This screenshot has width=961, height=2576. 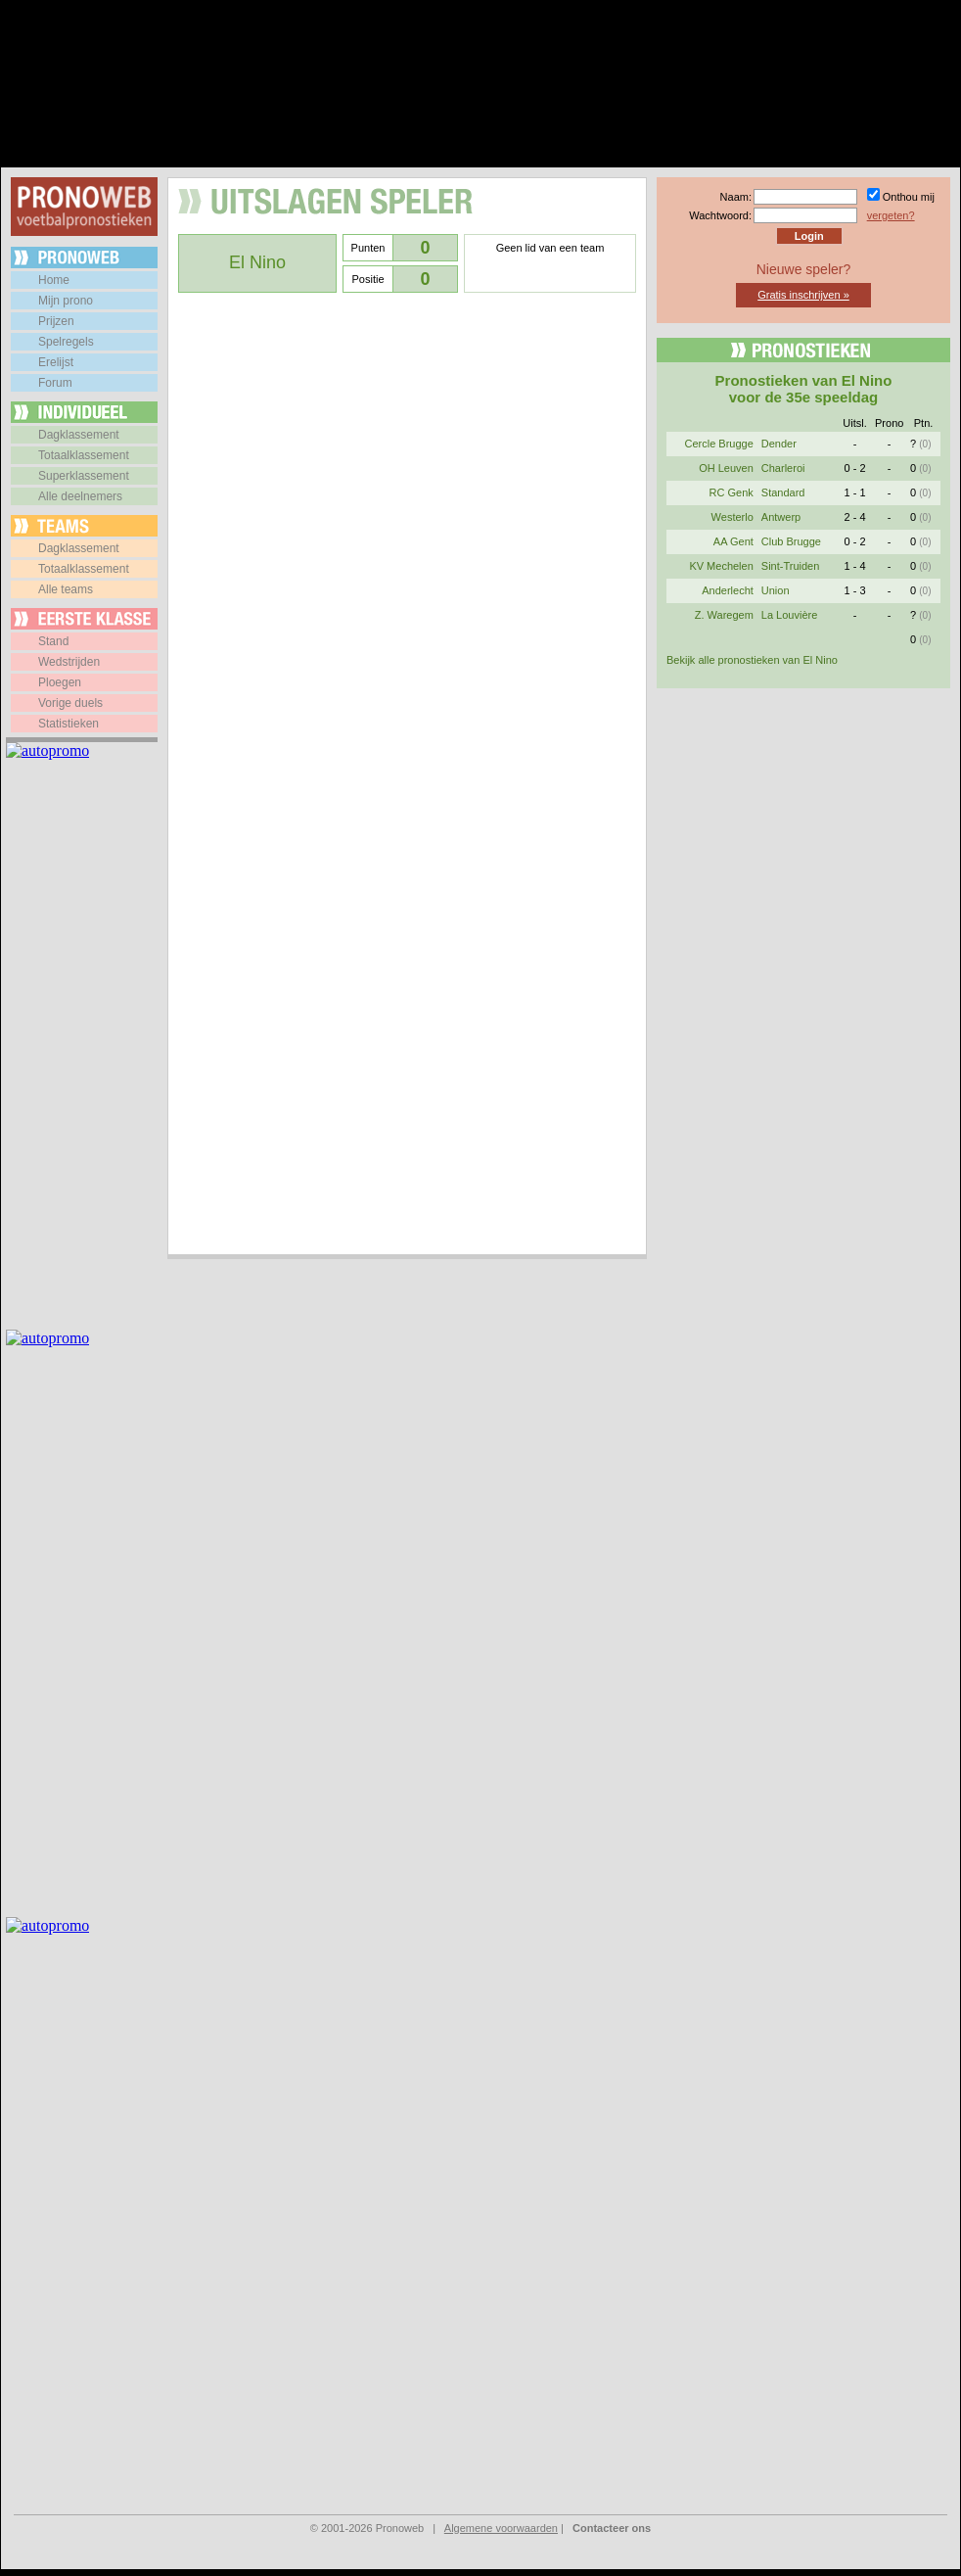 What do you see at coordinates (803, 295) in the screenshot?
I see `Gratis inschrijven »` at bounding box center [803, 295].